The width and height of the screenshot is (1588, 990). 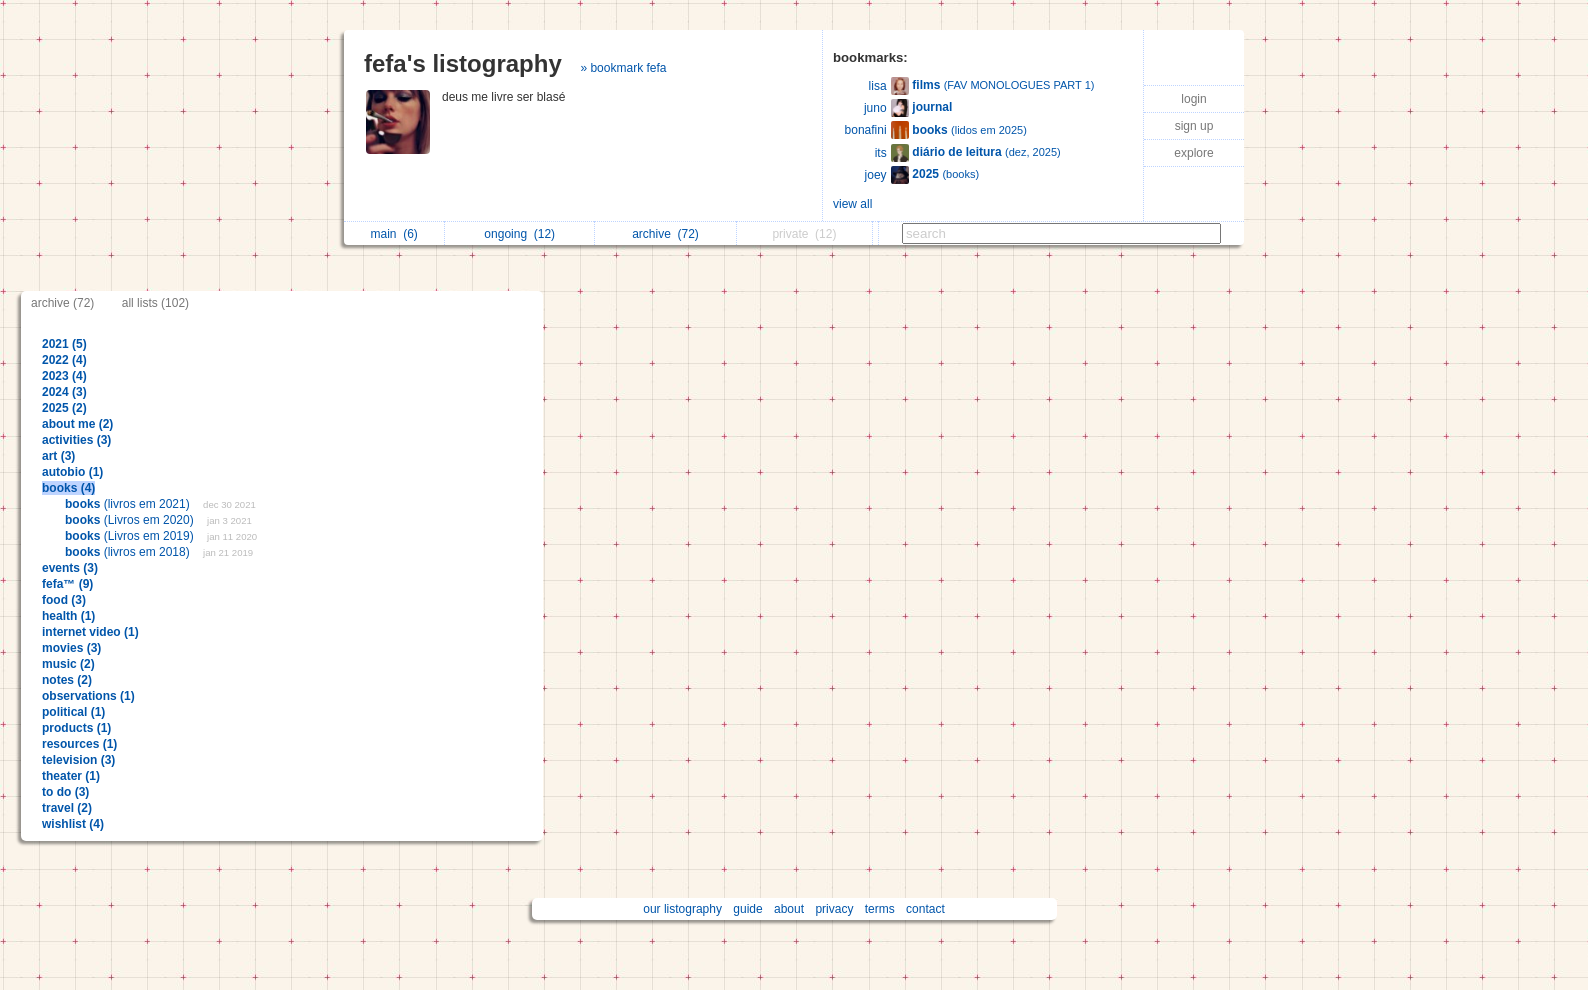 What do you see at coordinates (834, 909) in the screenshot?
I see `privacy` at bounding box center [834, 909].